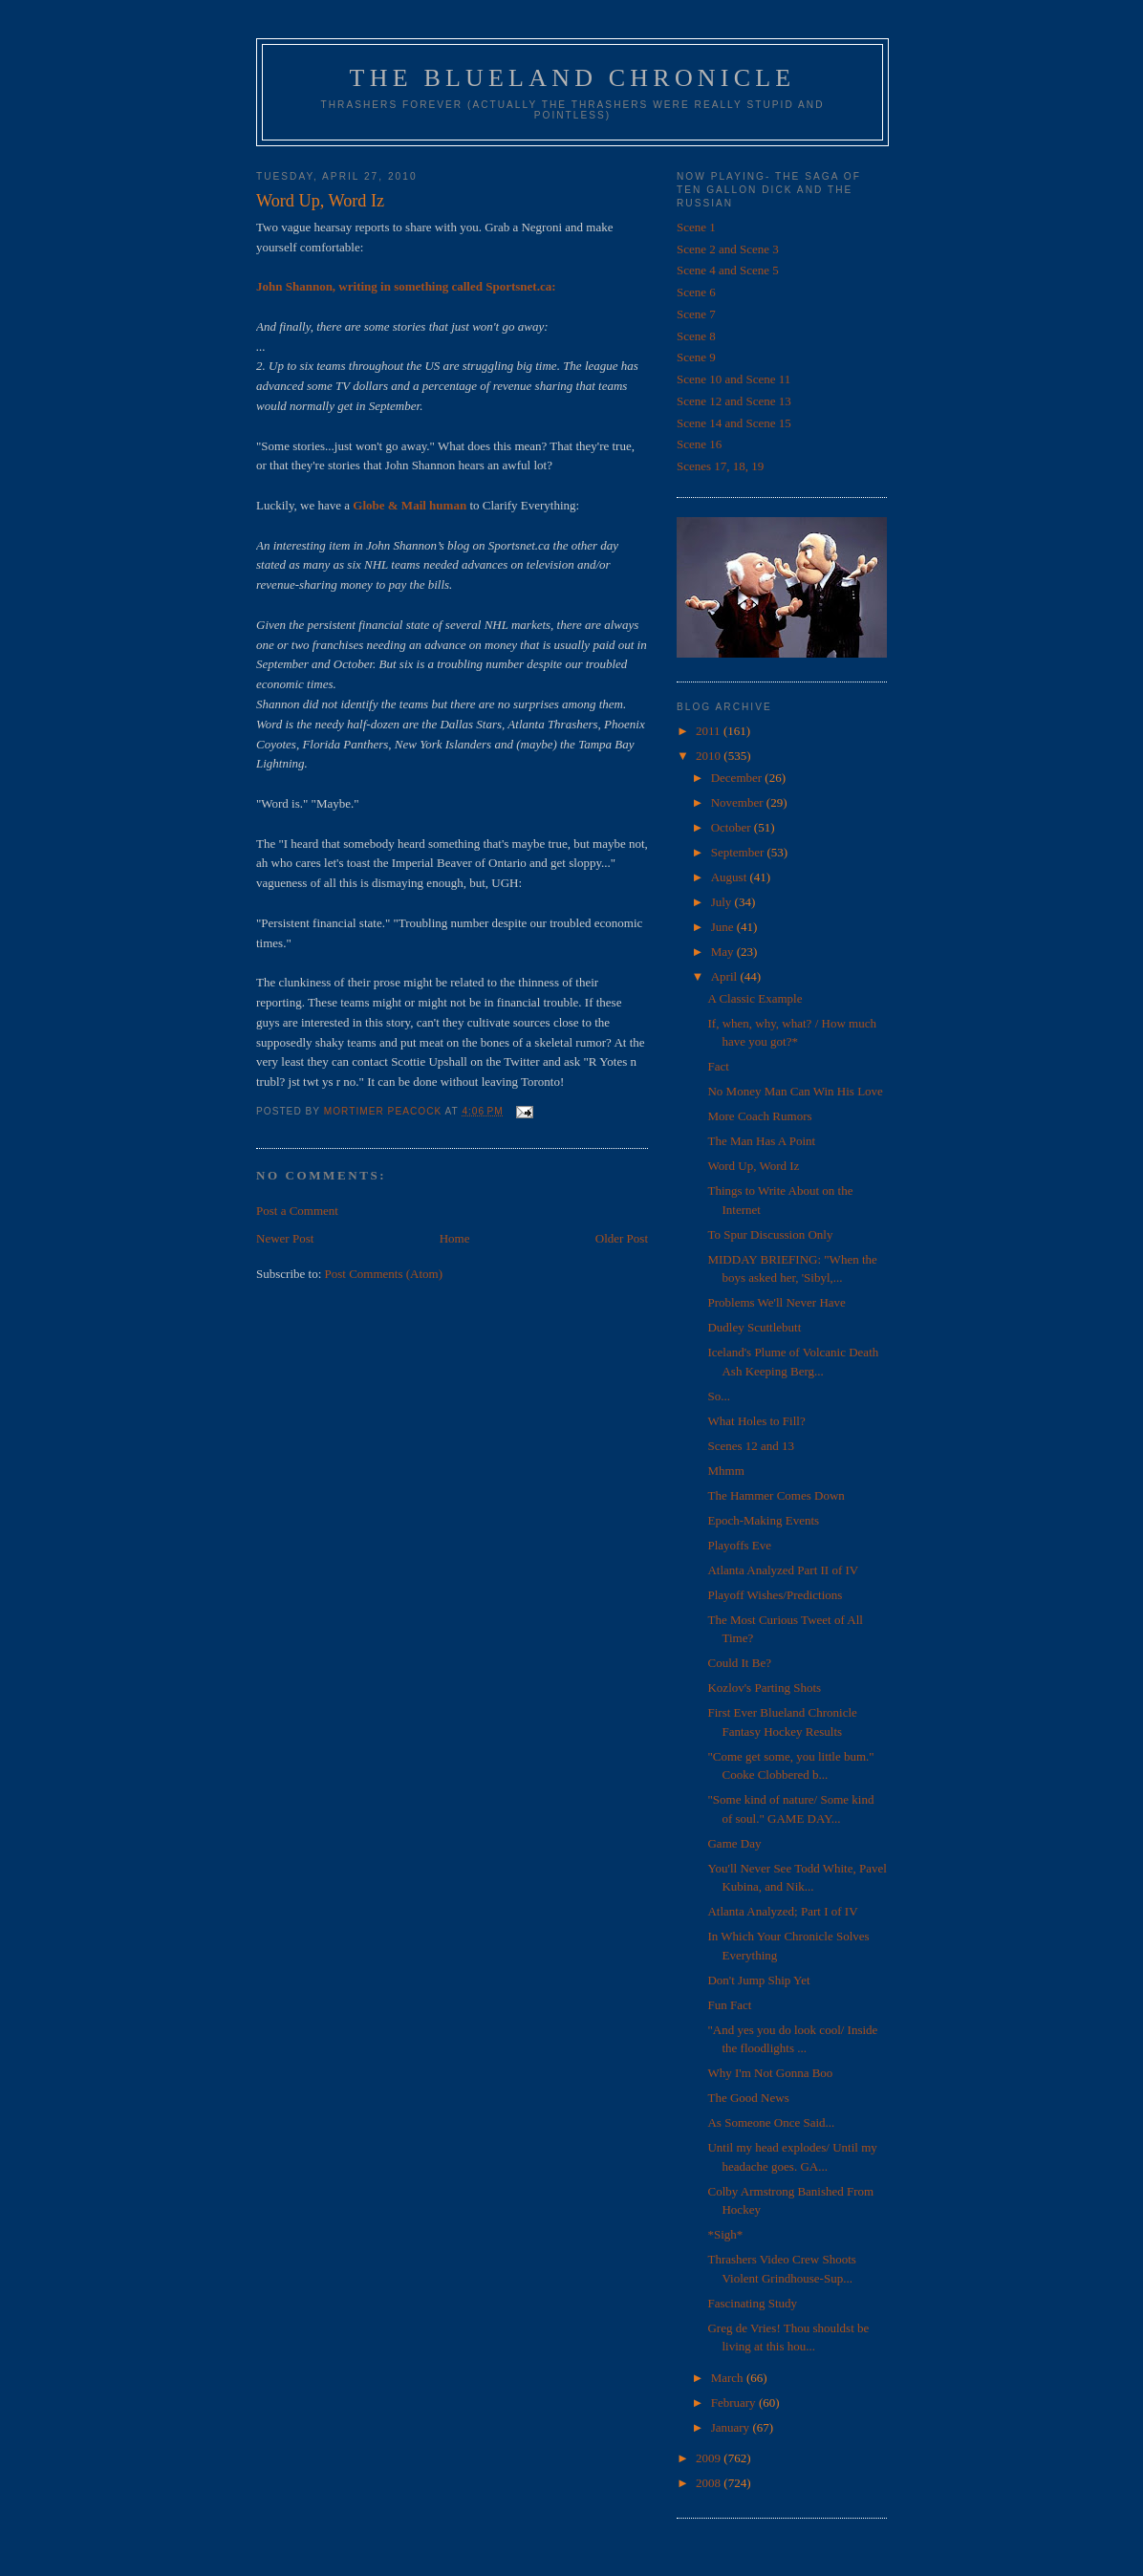 The image size is (1143, 2576). I want to click on No Money Man Can Win His Love, so click(794, 1091).